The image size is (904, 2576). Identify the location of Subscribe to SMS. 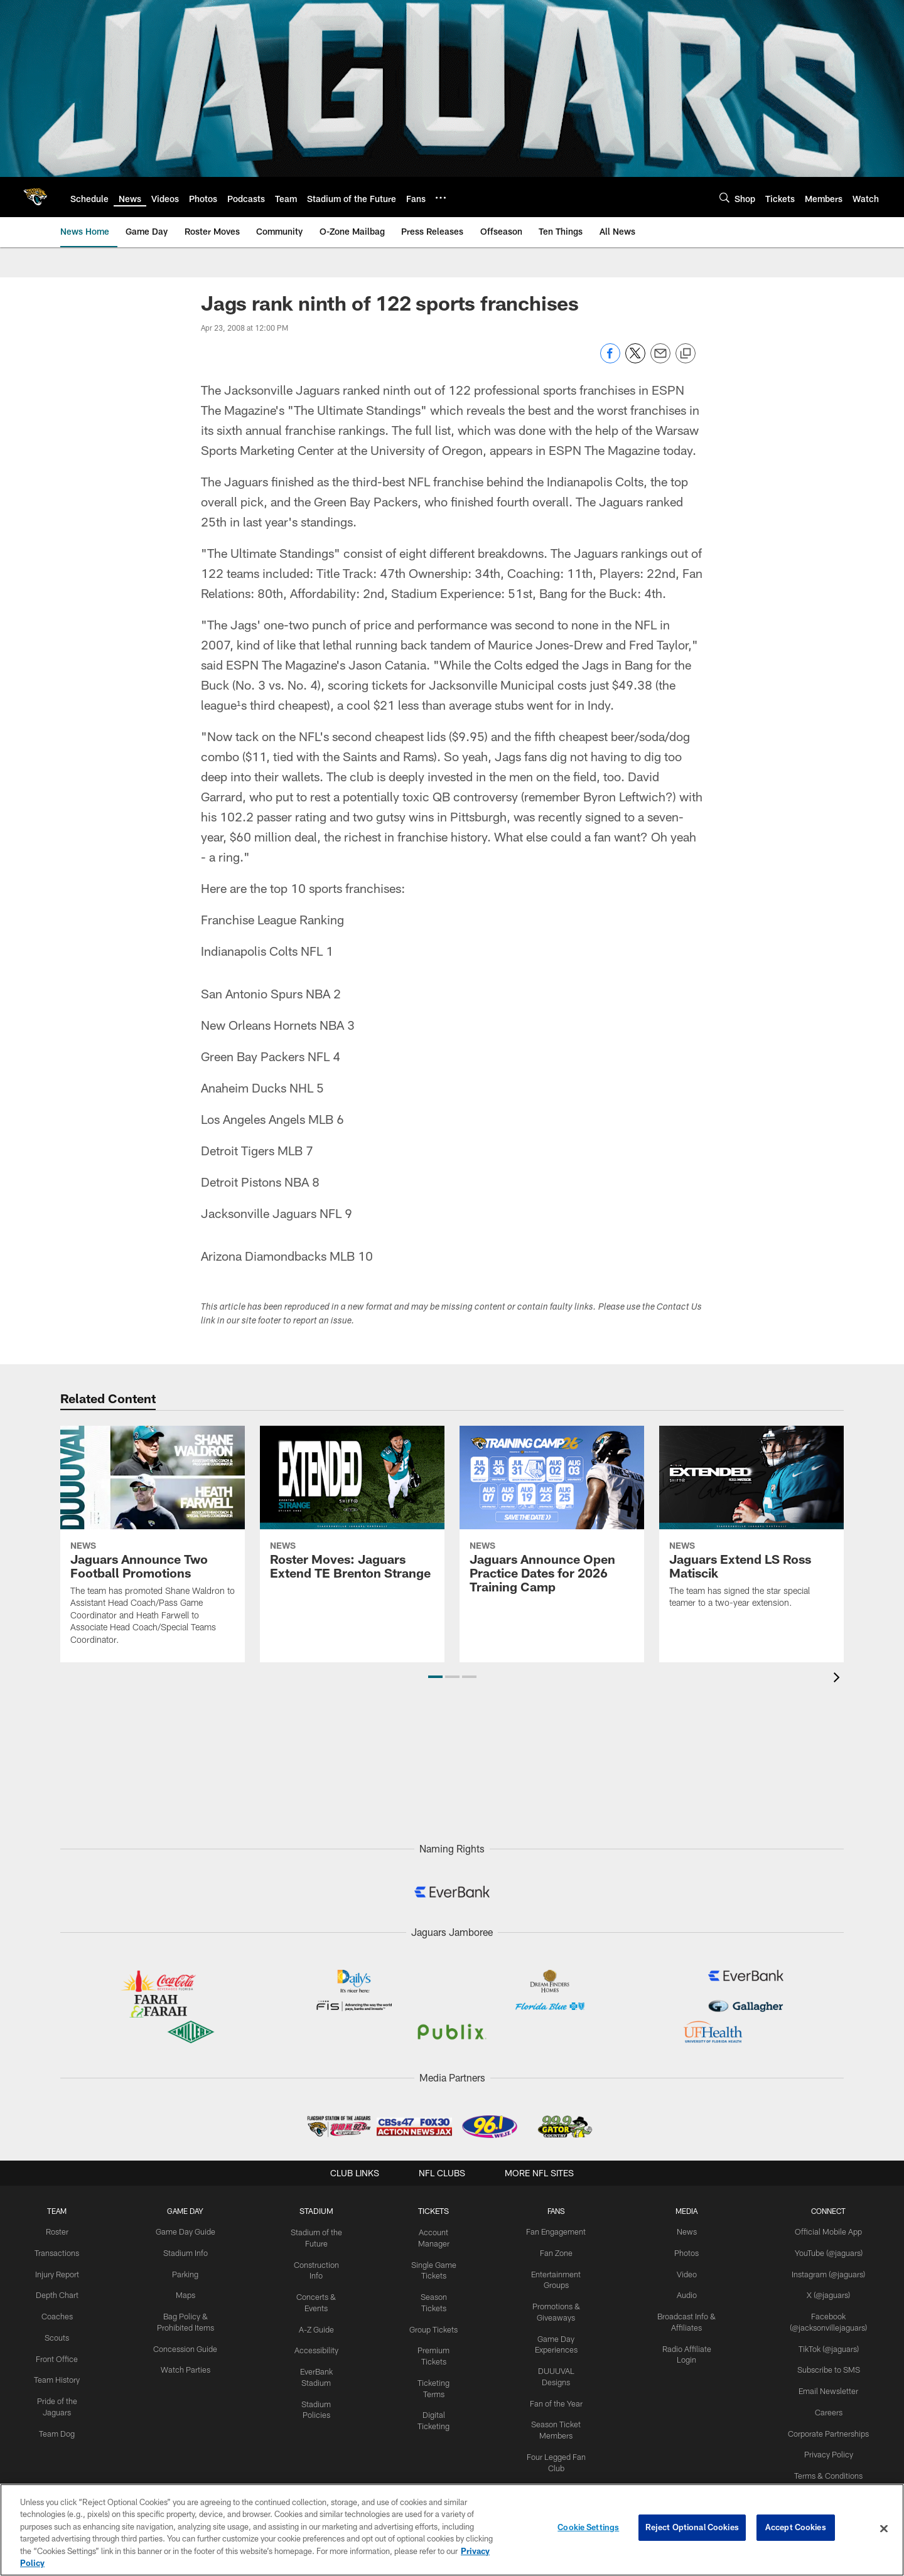
(829, 2365).